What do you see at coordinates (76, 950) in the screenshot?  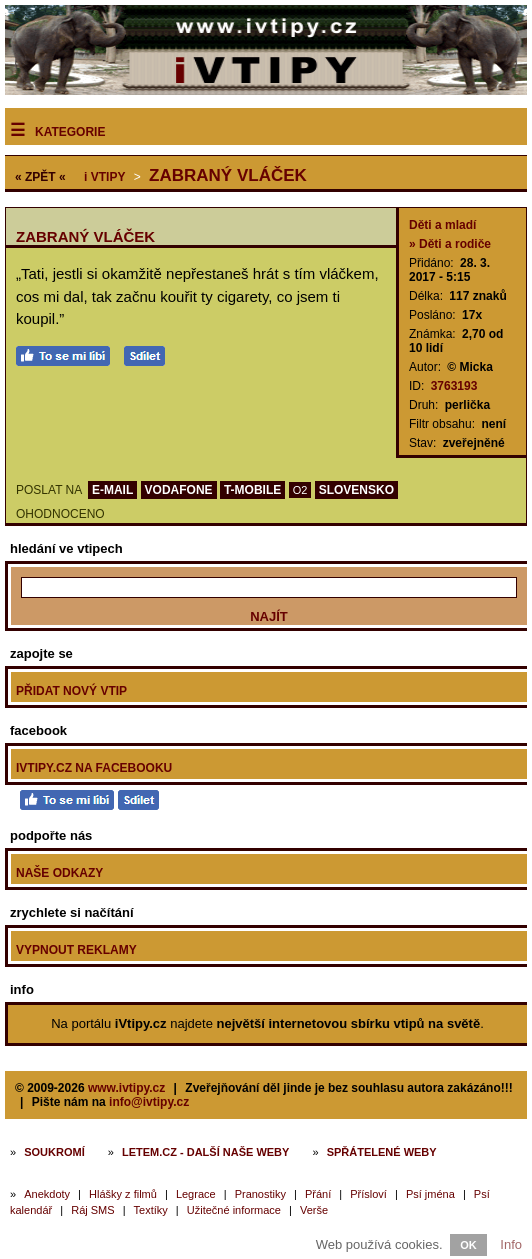 I see `Vypnout reklamy` at bounding box center [76, 950].